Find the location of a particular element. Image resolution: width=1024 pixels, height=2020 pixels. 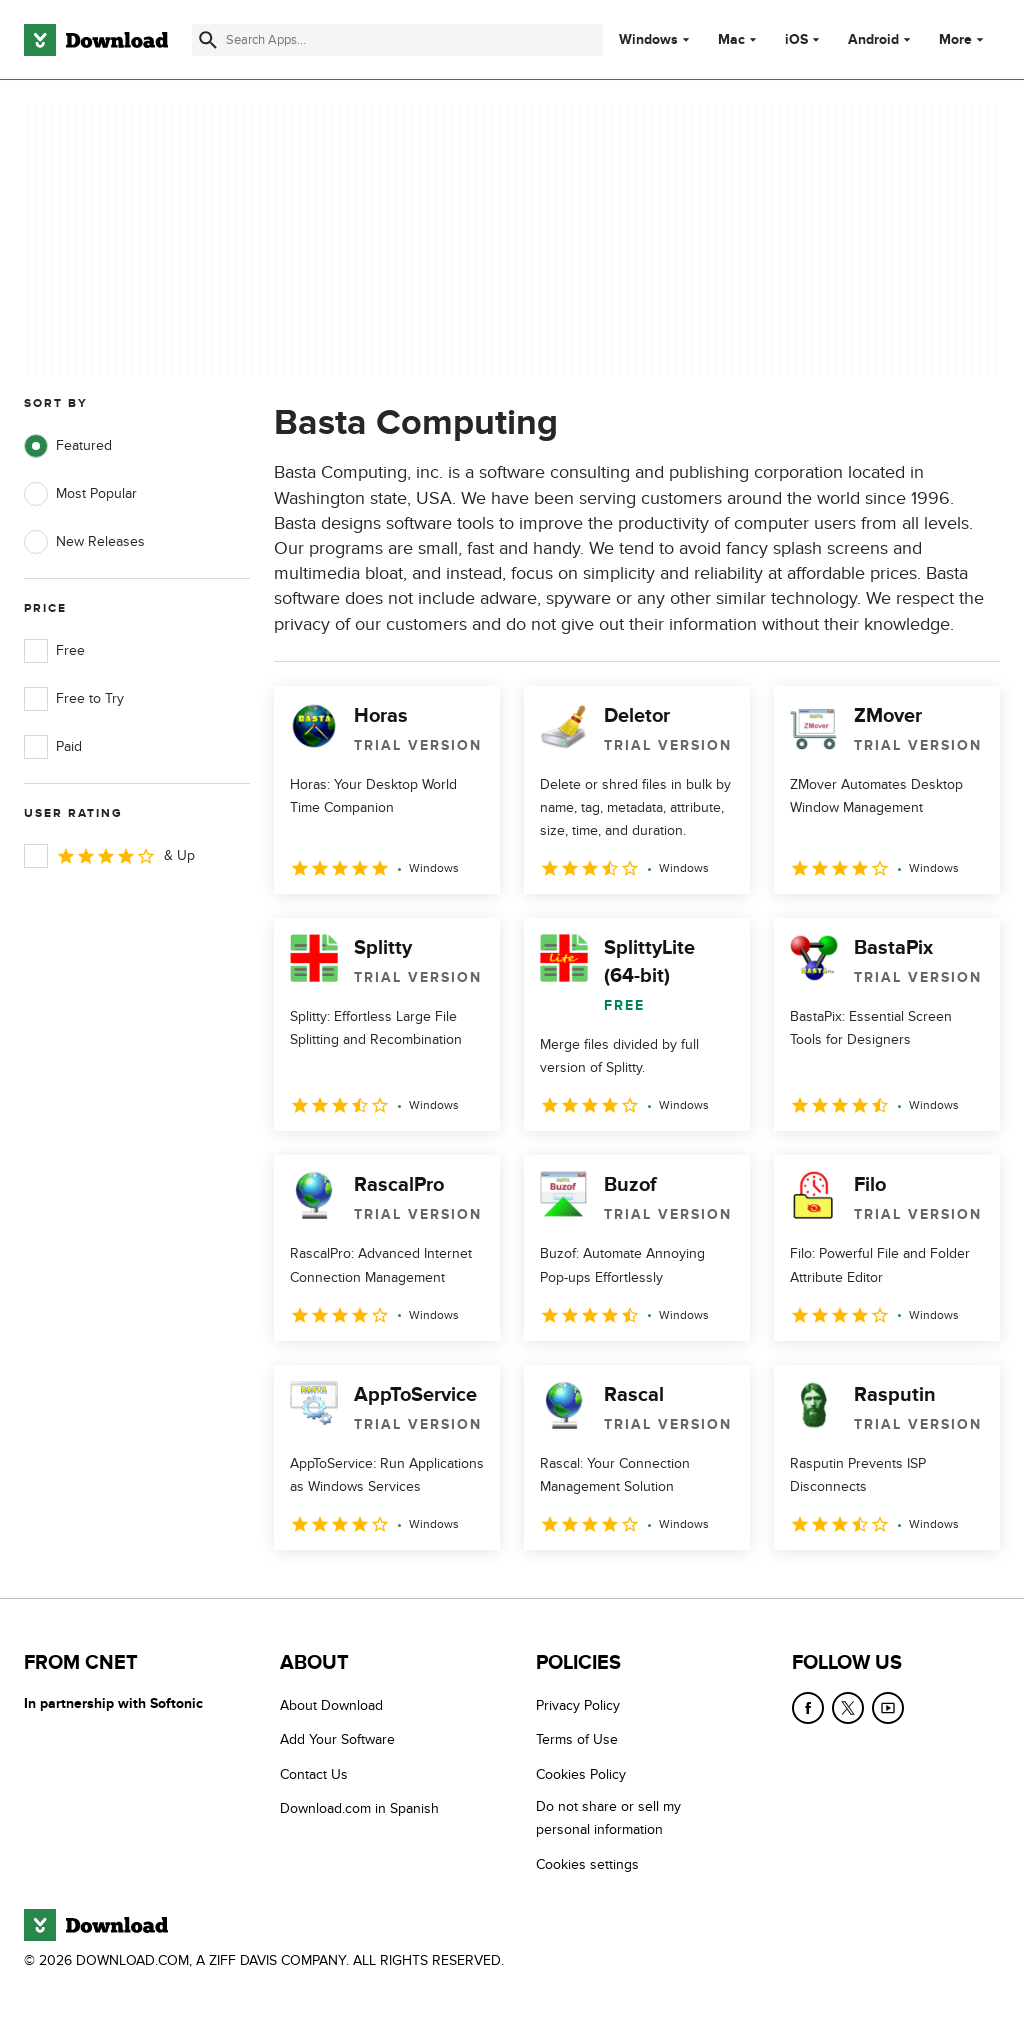

[Find apps, programs and more] is located at coordinates (397, 40).